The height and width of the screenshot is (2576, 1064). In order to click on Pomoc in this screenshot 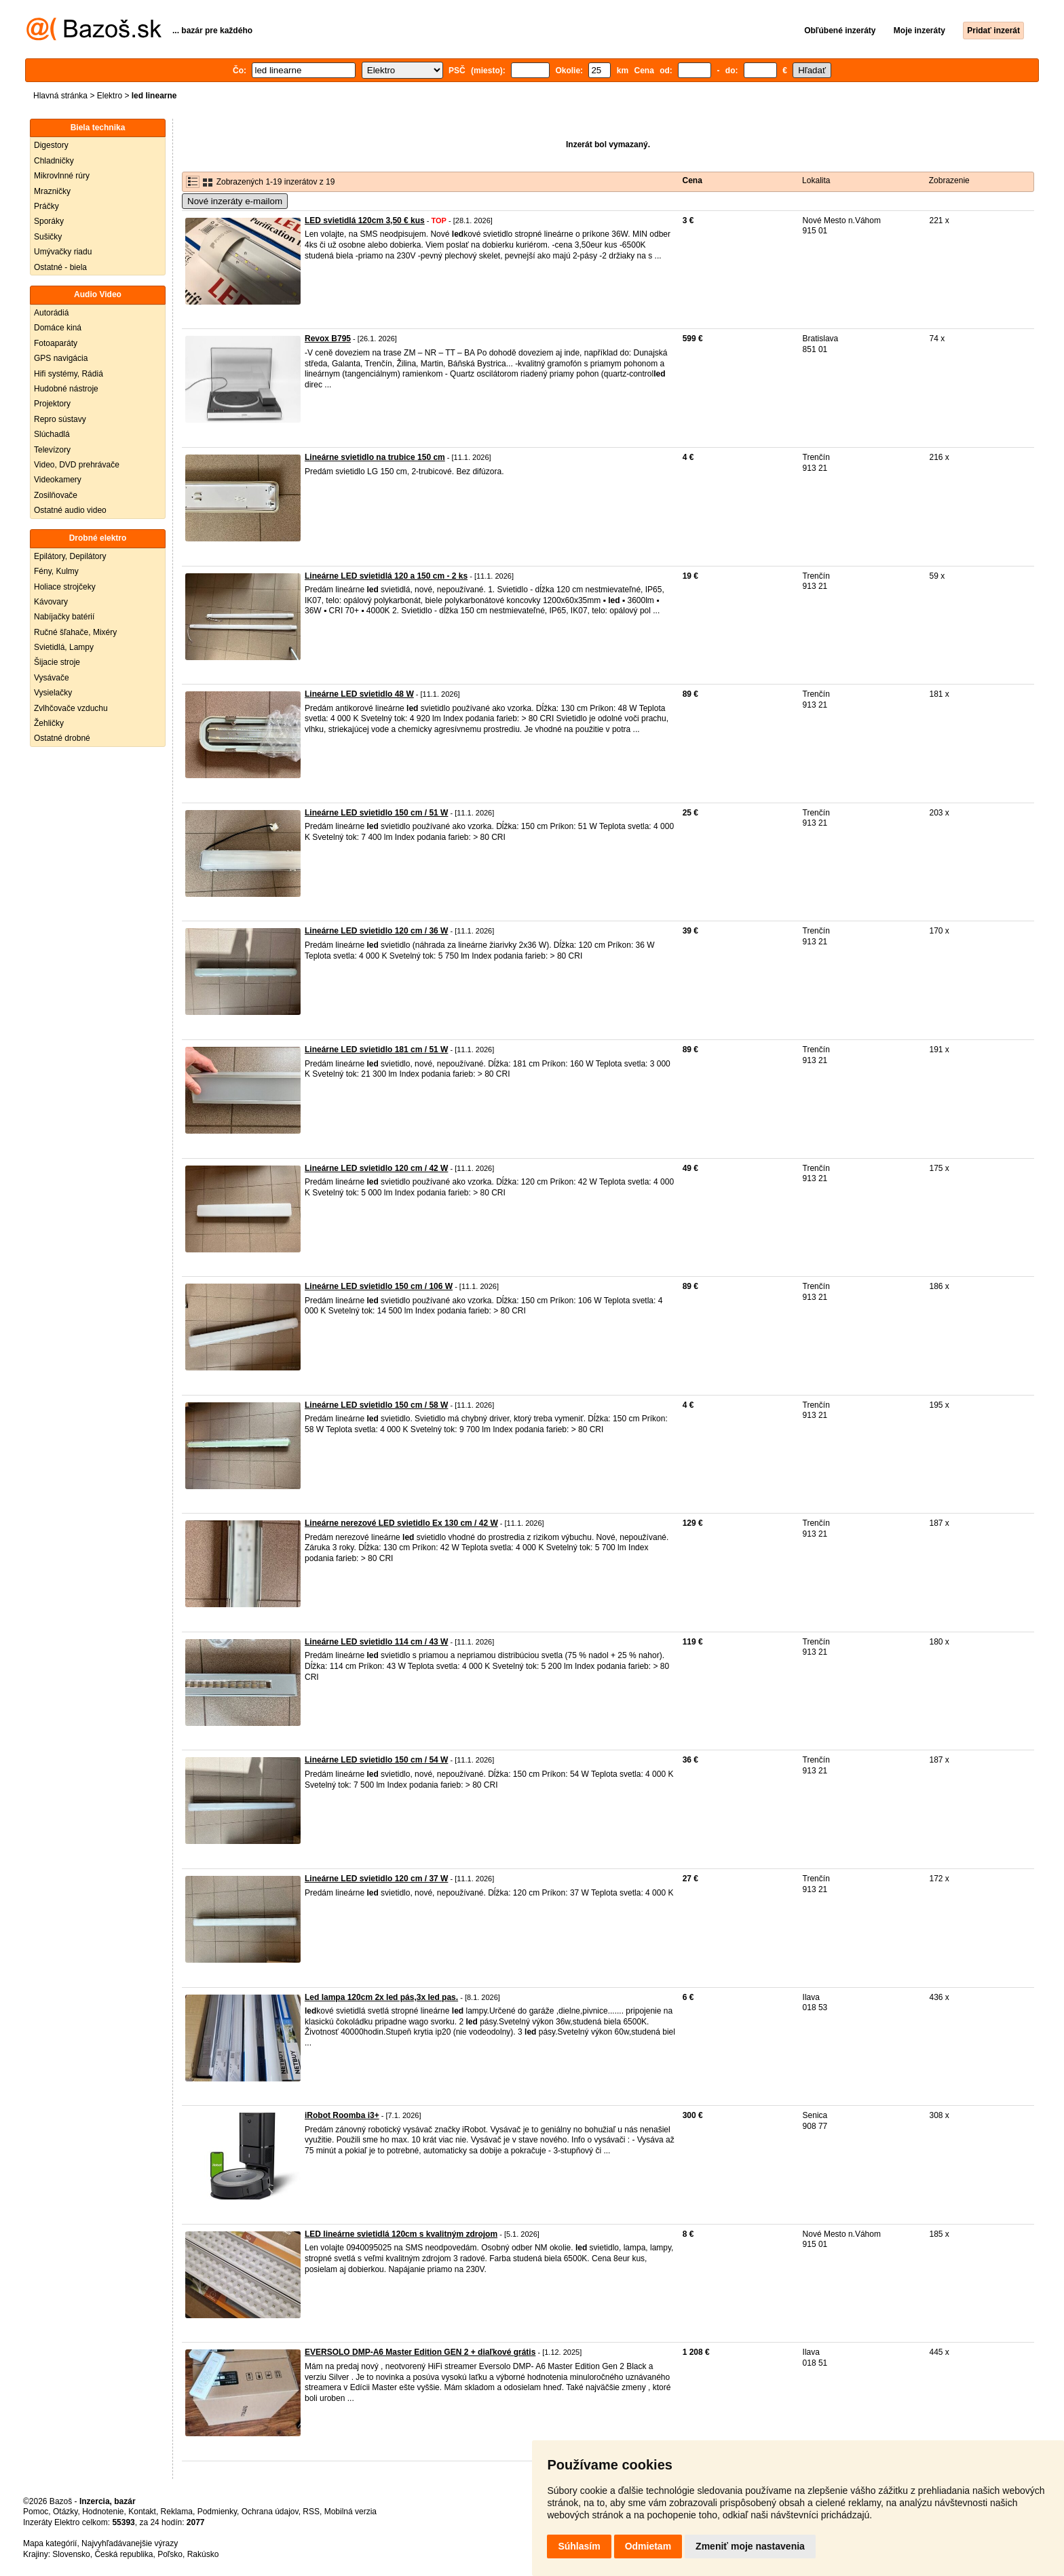, I will do `click(35, 2511)`.